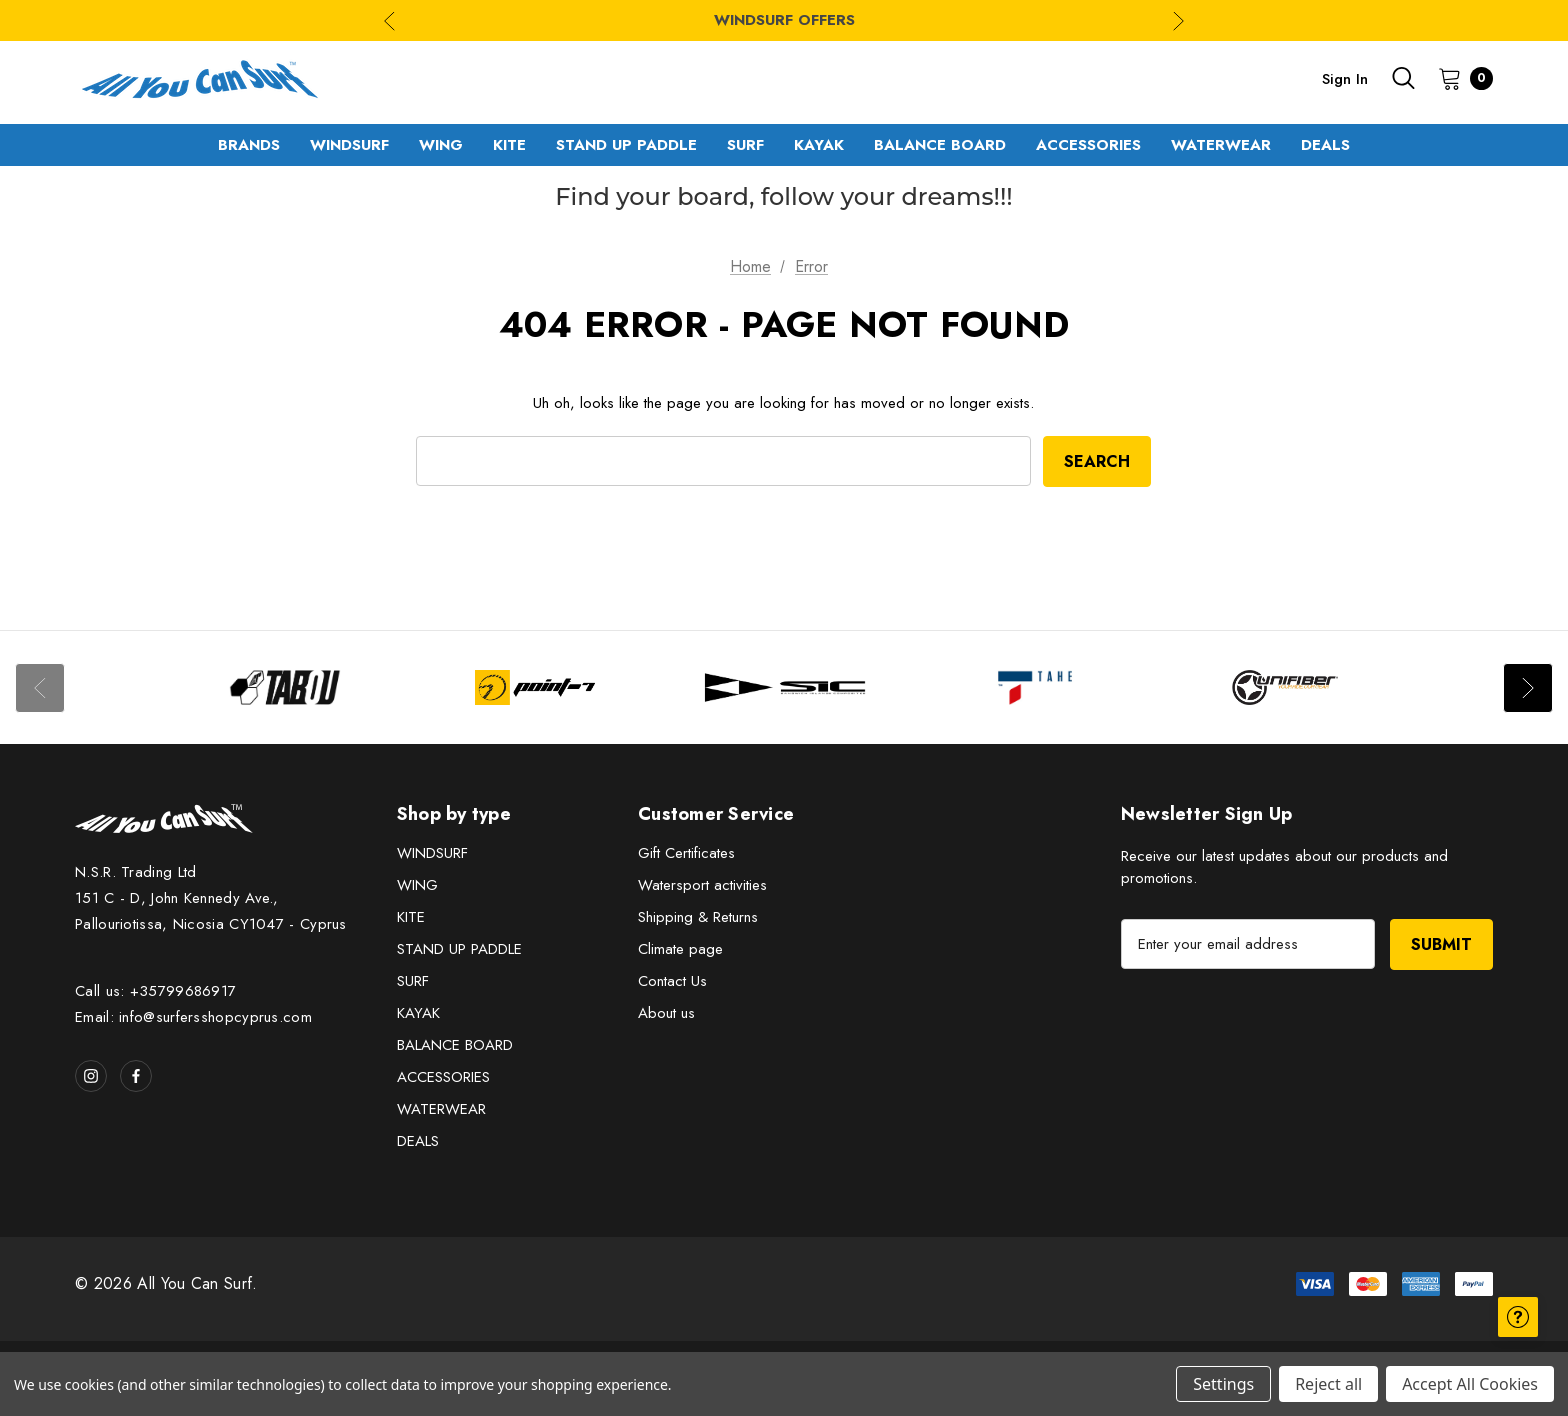  Describe the element at coordinates (666, 1013) in the screenshot. I see `About us` at that location.